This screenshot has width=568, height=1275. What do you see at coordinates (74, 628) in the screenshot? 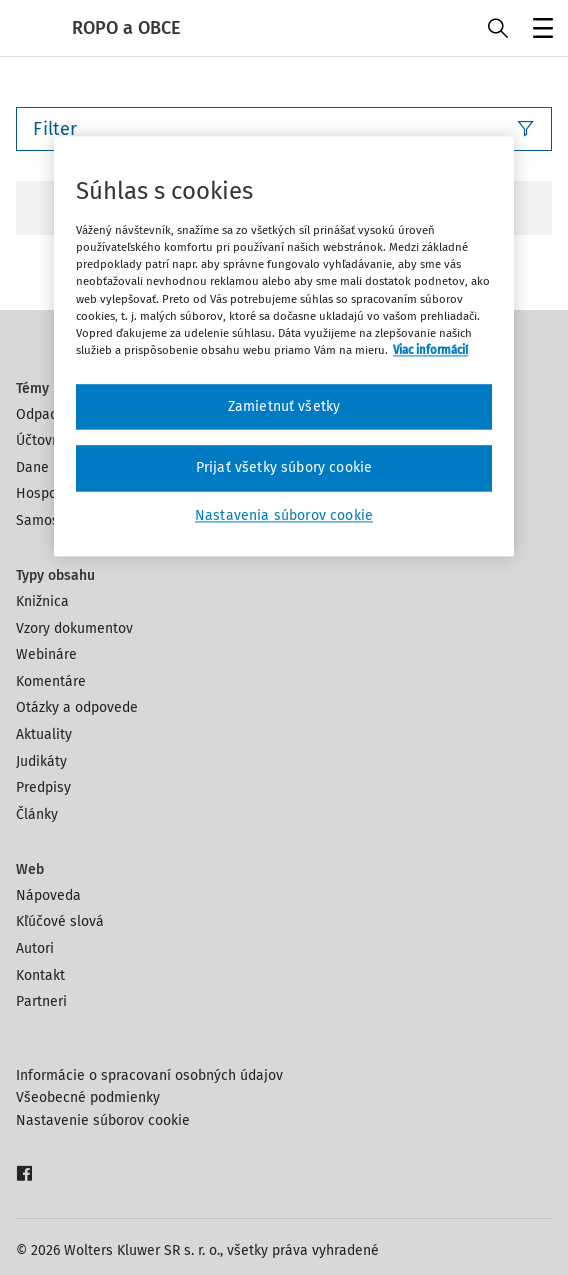
I see `Vzory dokumentov` at bounding box center [74, 628].